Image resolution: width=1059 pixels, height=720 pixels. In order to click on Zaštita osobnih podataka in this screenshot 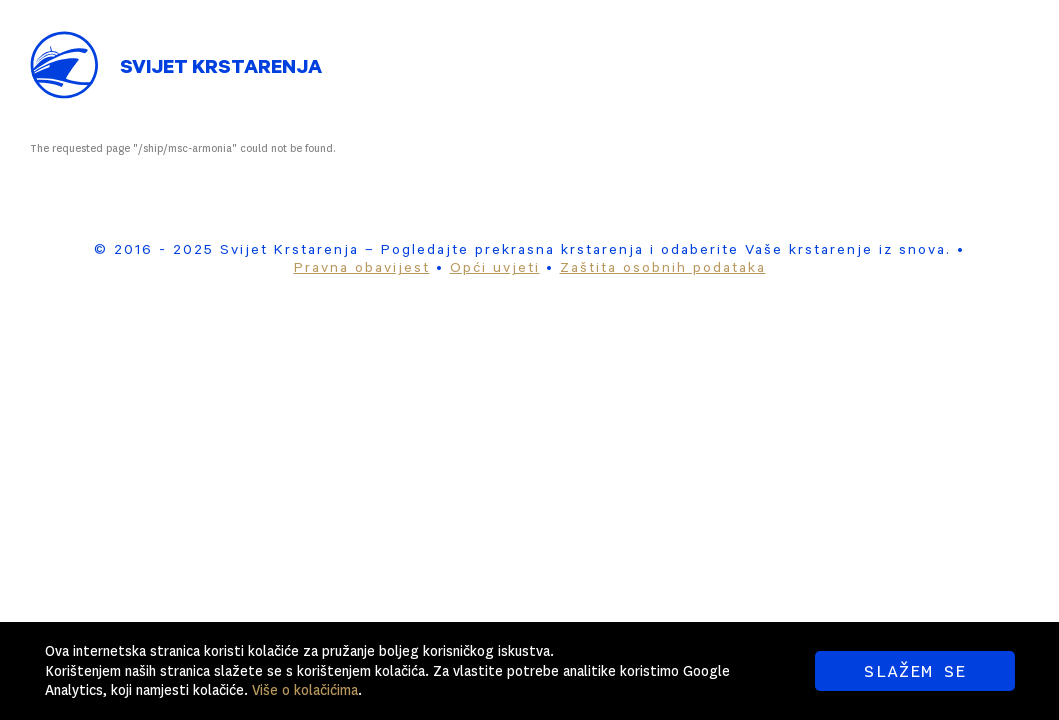, I will do `click(663, 270)`.